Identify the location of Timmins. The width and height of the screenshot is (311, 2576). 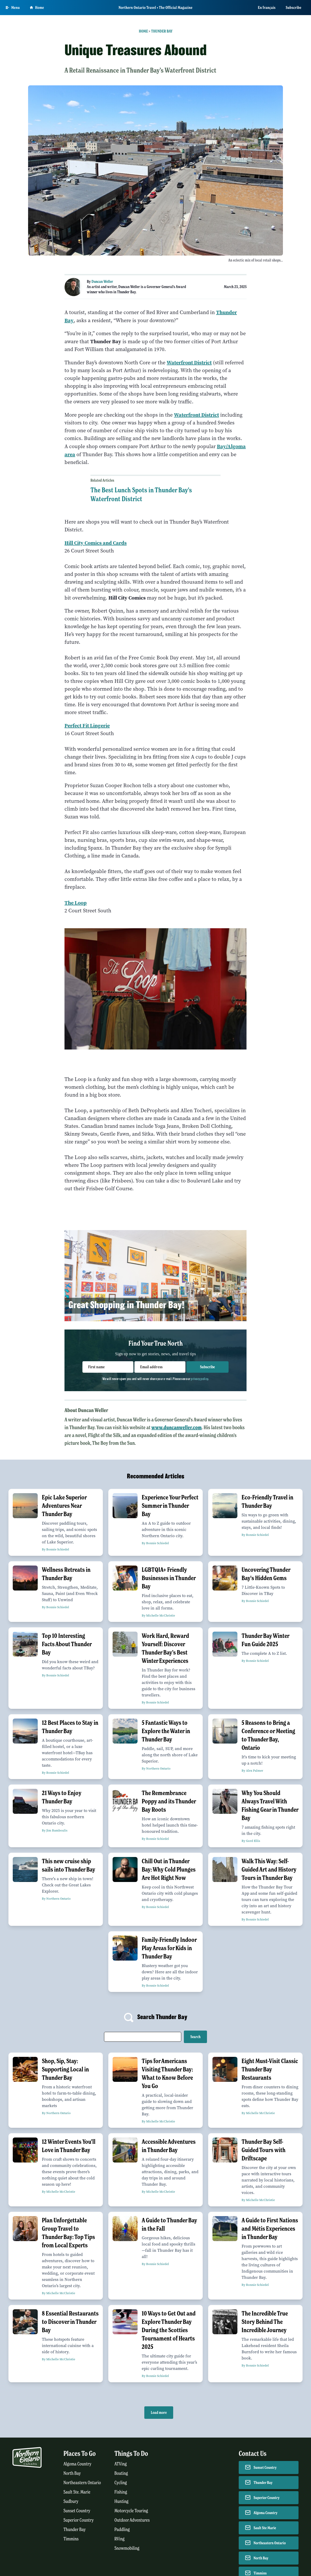
(71, 2539).